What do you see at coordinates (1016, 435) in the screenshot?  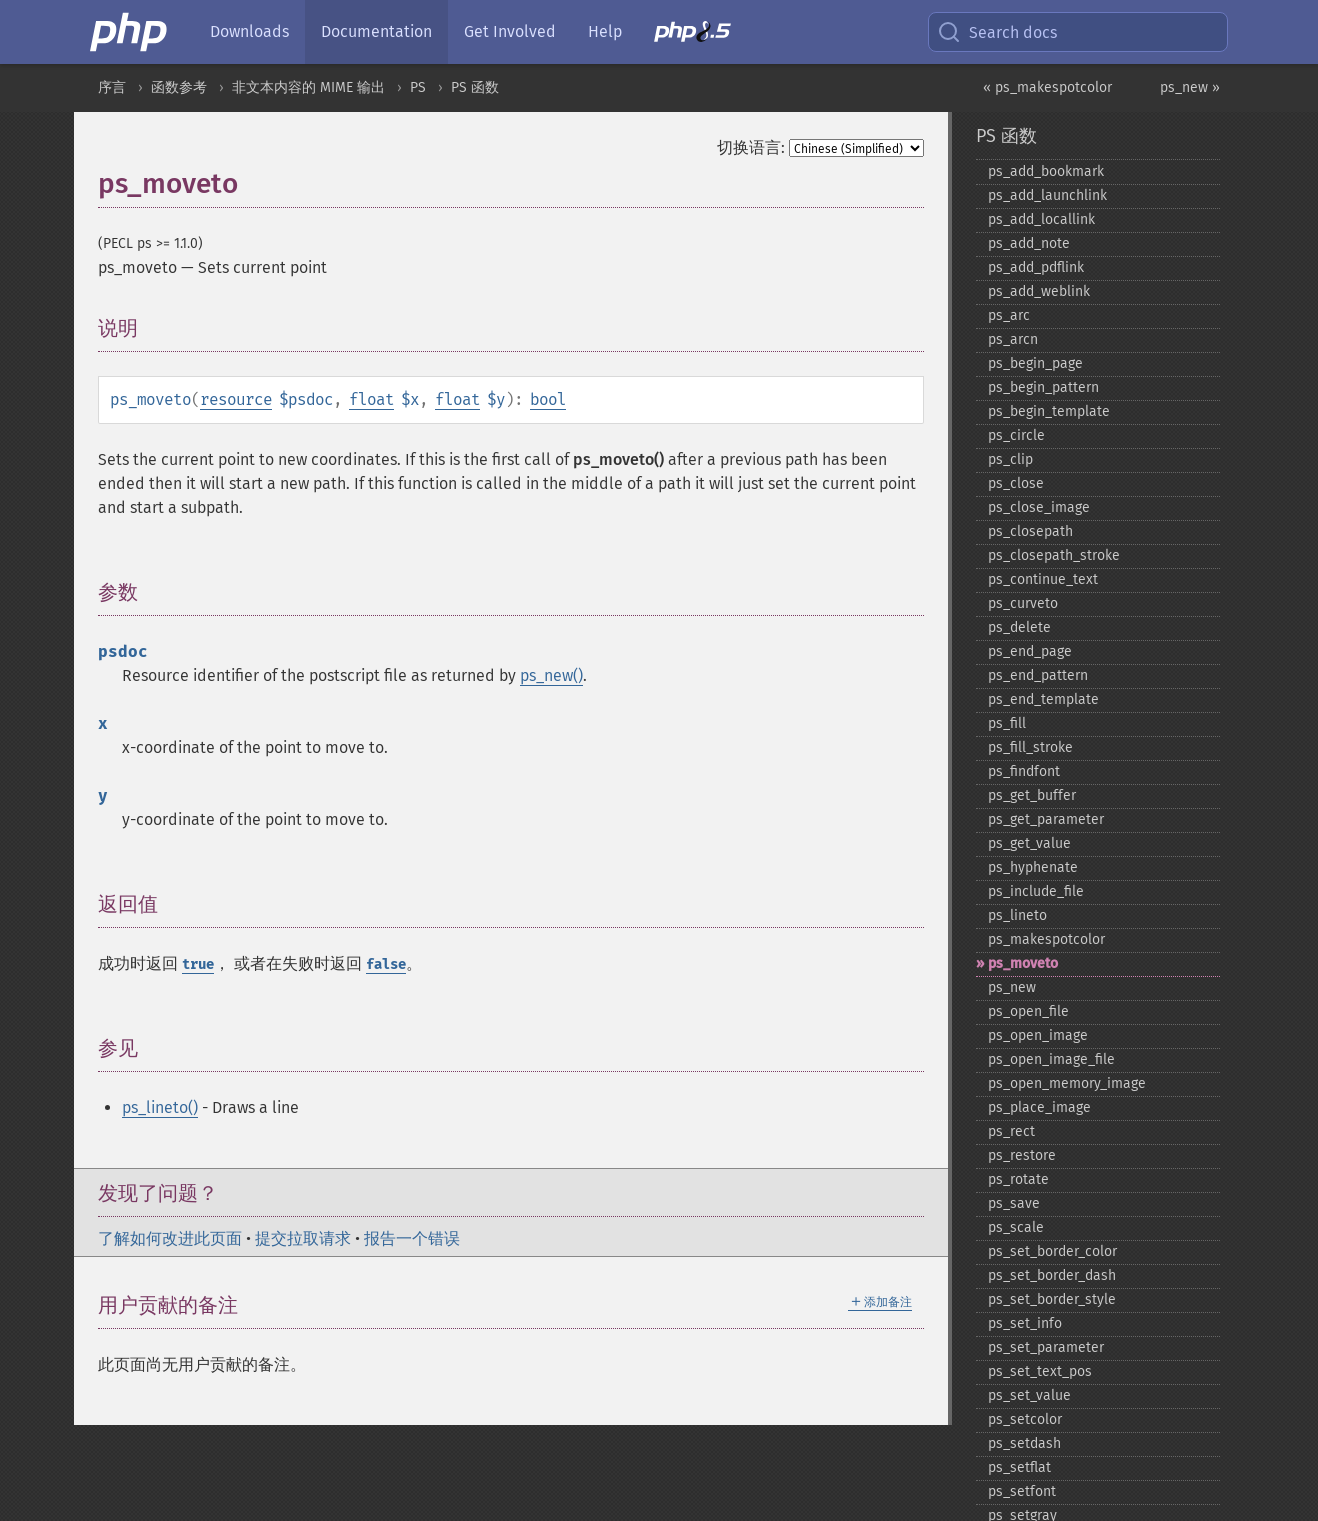 I see `ps_​circle` at bounding box center [1016, 435].